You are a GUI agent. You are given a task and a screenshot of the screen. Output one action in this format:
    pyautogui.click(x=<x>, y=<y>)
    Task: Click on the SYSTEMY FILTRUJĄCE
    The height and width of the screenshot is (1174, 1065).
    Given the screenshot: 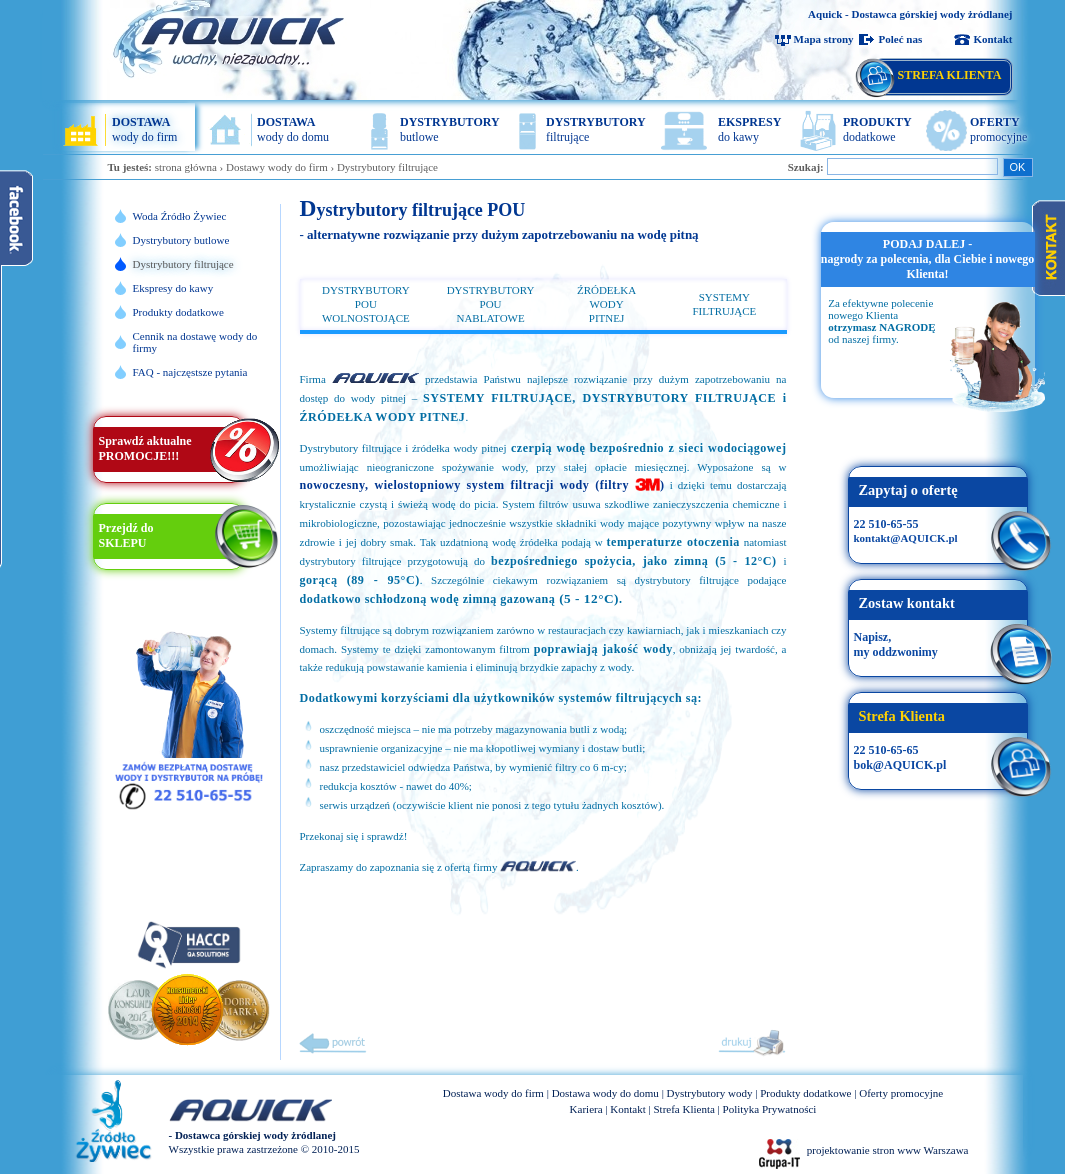 What is the action you would take?
    pyautogui.click(x=724, y=304)
    